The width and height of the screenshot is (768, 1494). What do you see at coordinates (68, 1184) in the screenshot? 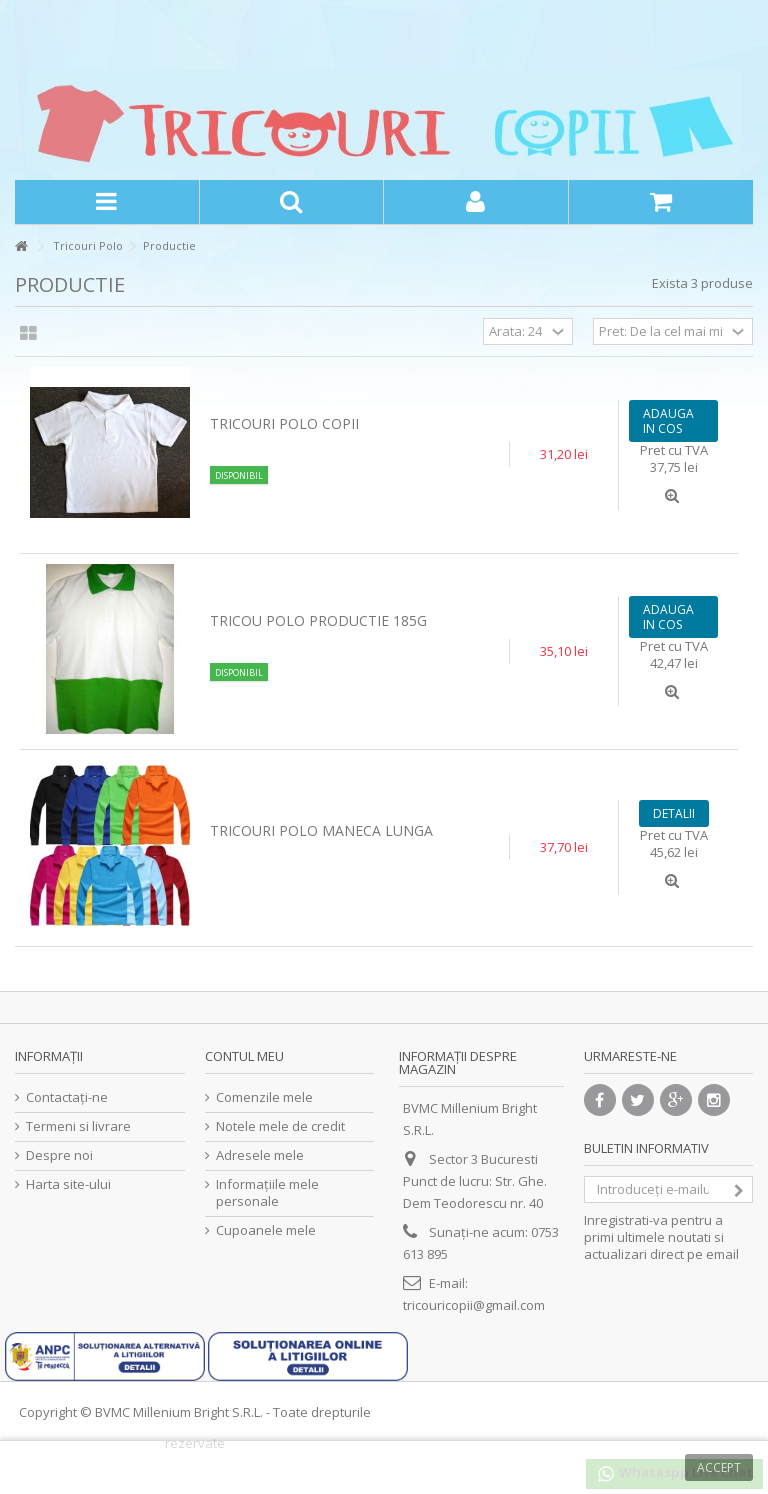
I see `Harta site-ului` at bounding box center [68, 1184].